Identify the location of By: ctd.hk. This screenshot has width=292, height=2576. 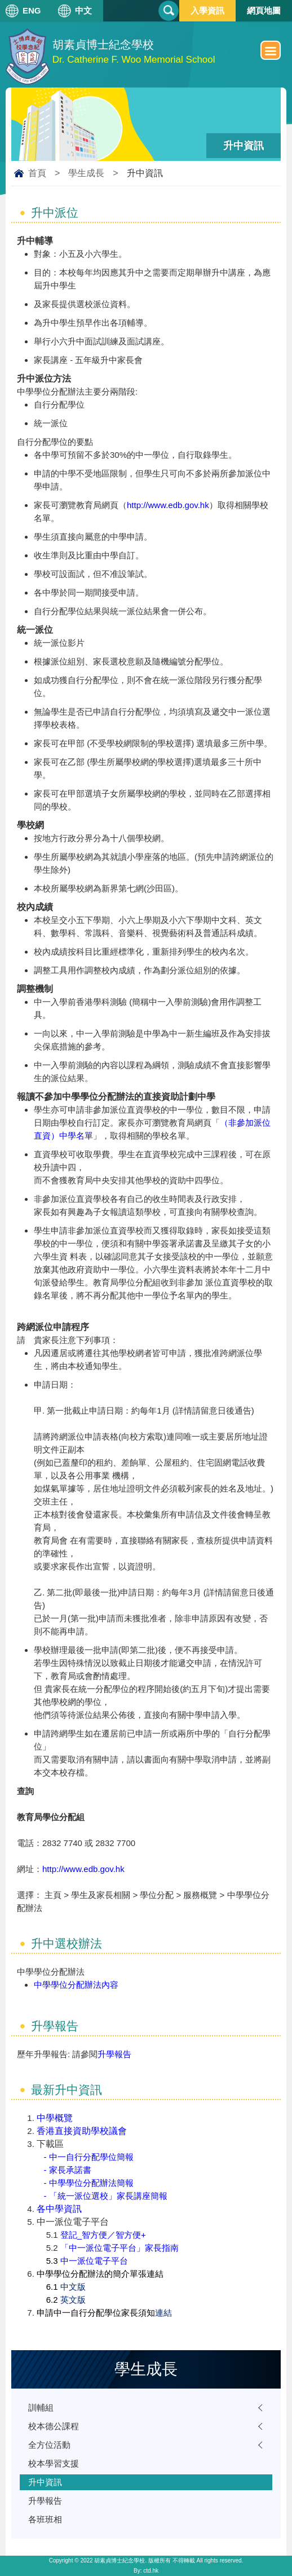
(146, 2571).